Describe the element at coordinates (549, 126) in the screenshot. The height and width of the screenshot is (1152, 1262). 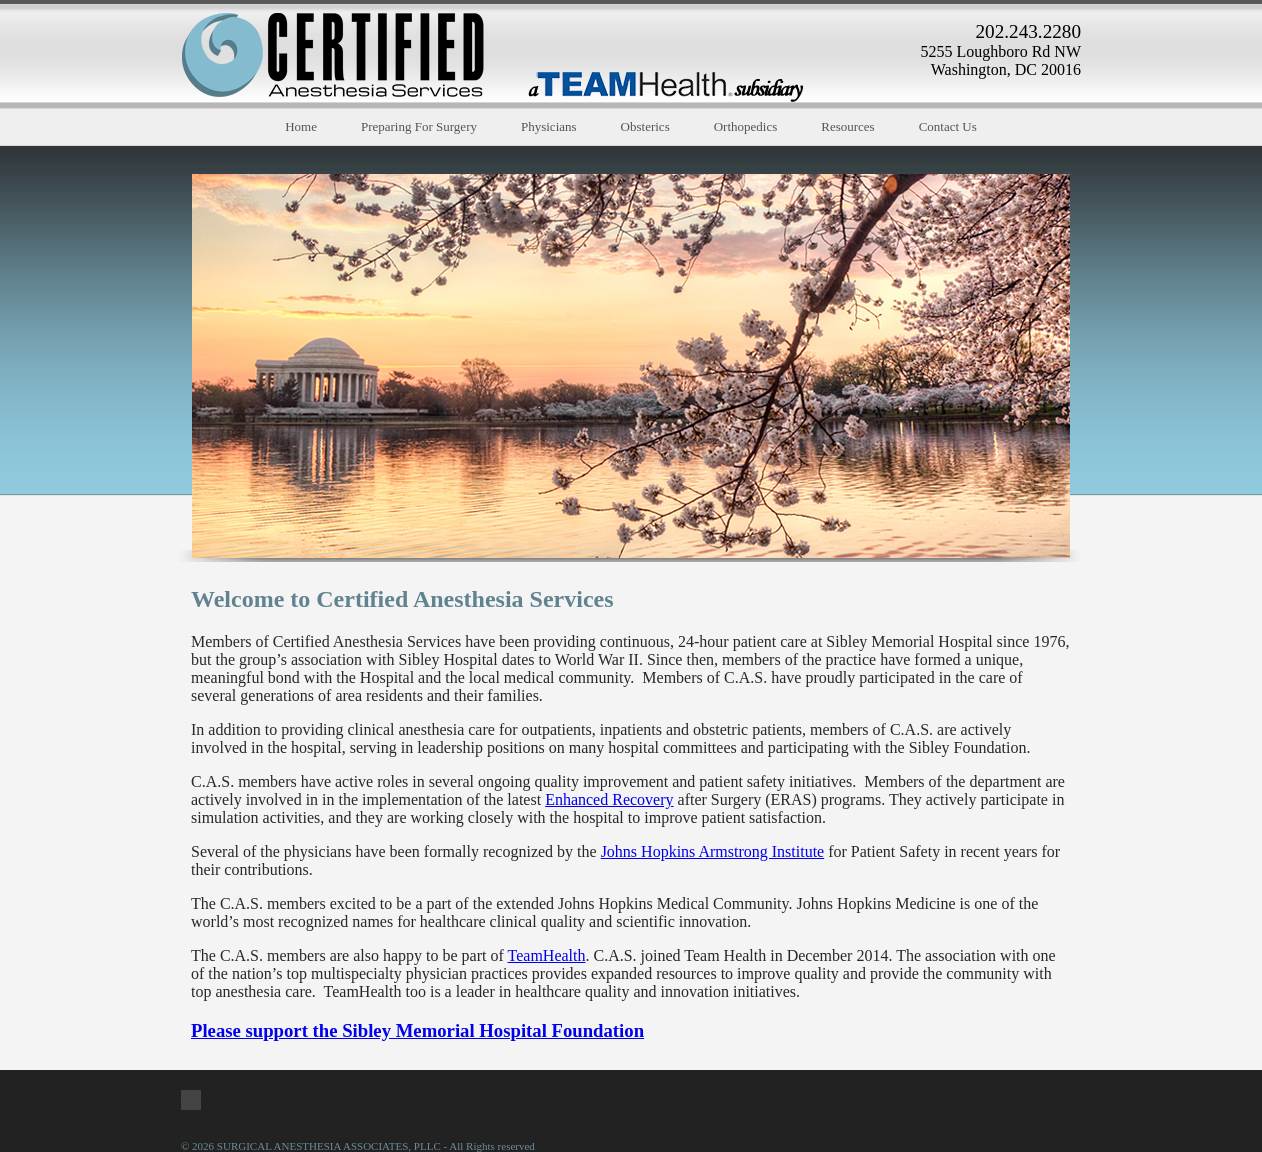
I see `Physicians` at that location.